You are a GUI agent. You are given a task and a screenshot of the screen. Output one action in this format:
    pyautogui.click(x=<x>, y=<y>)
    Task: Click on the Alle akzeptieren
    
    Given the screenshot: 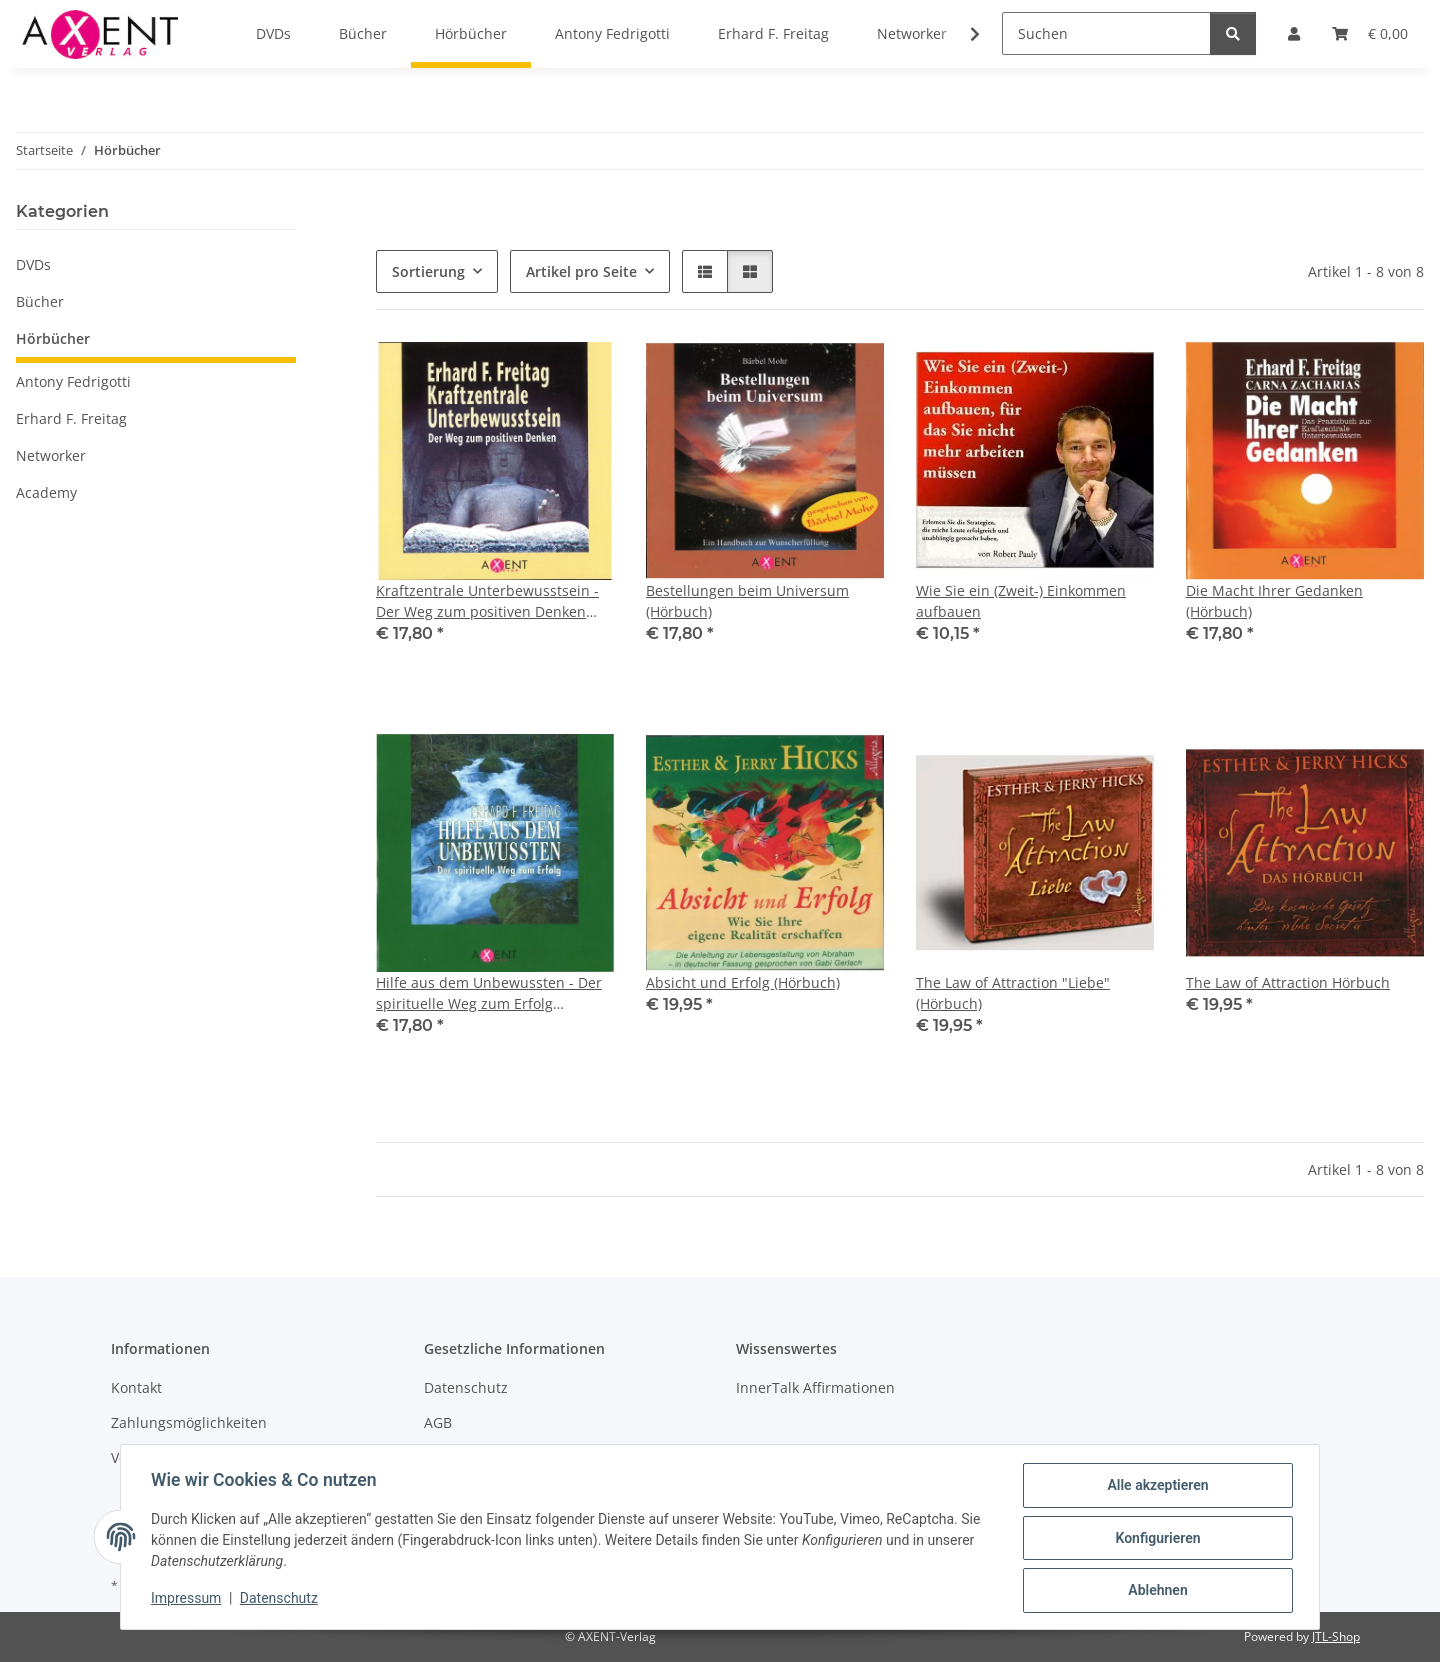 What is the action you would take?
    pyautogui.click(x=1155, y=1487)
    